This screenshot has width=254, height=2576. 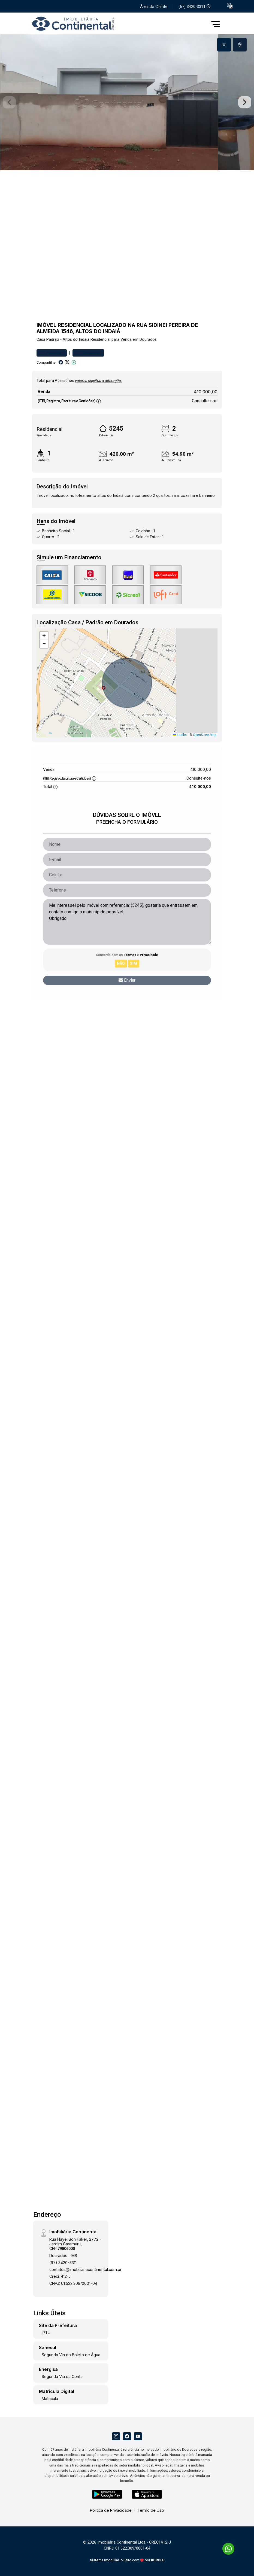 What do you see at coordinates (111, 2510) in the screenshot?
I see `Política de Privacidade` at bounding box center [111, 2510].